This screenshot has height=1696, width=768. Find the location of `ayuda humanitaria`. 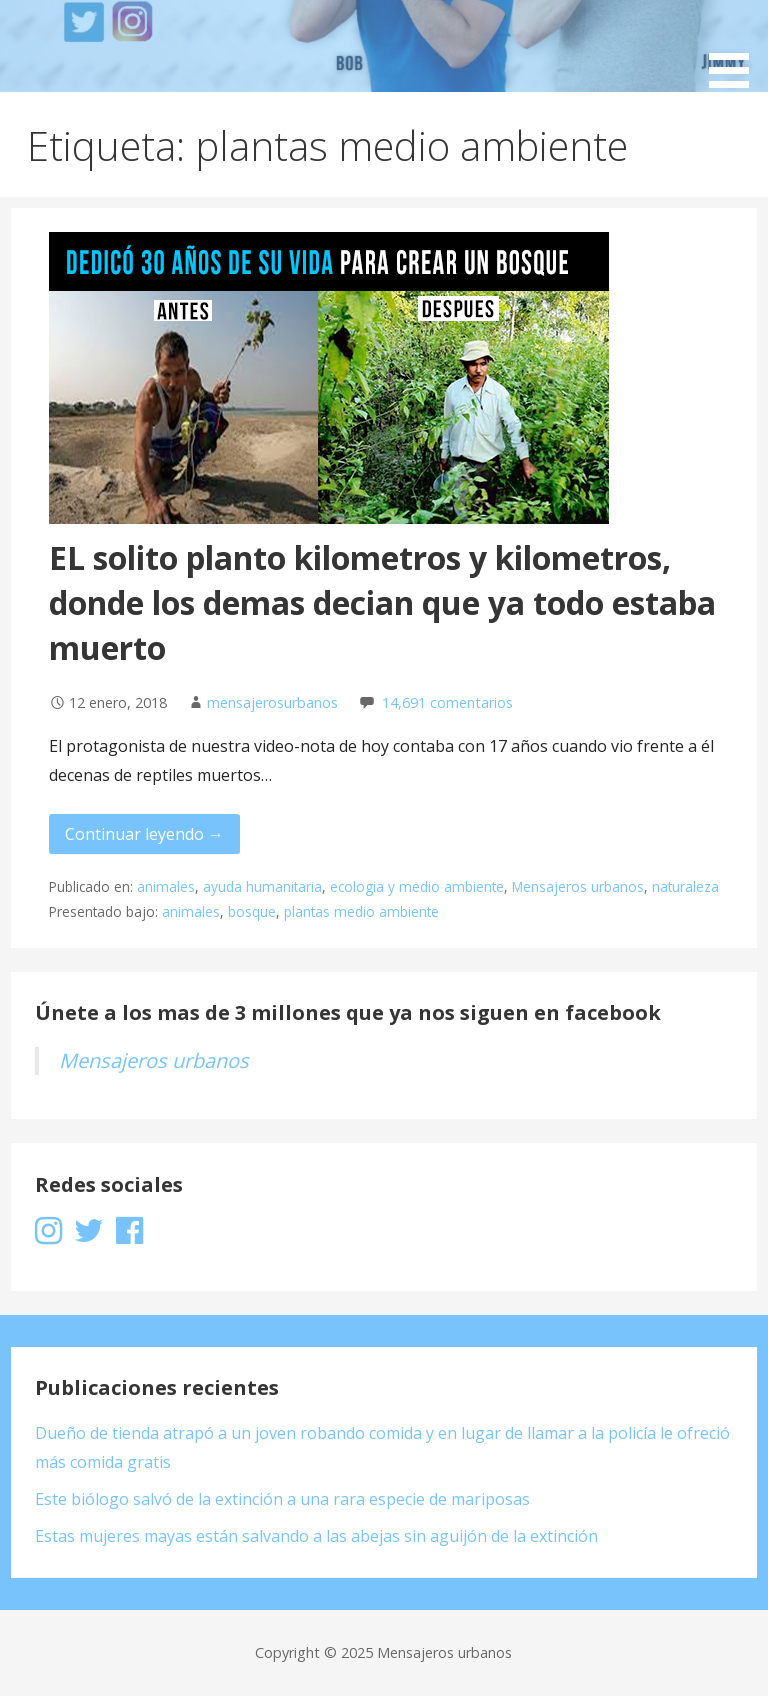

ayuda humanitaria is located at coordinates (262, 886).